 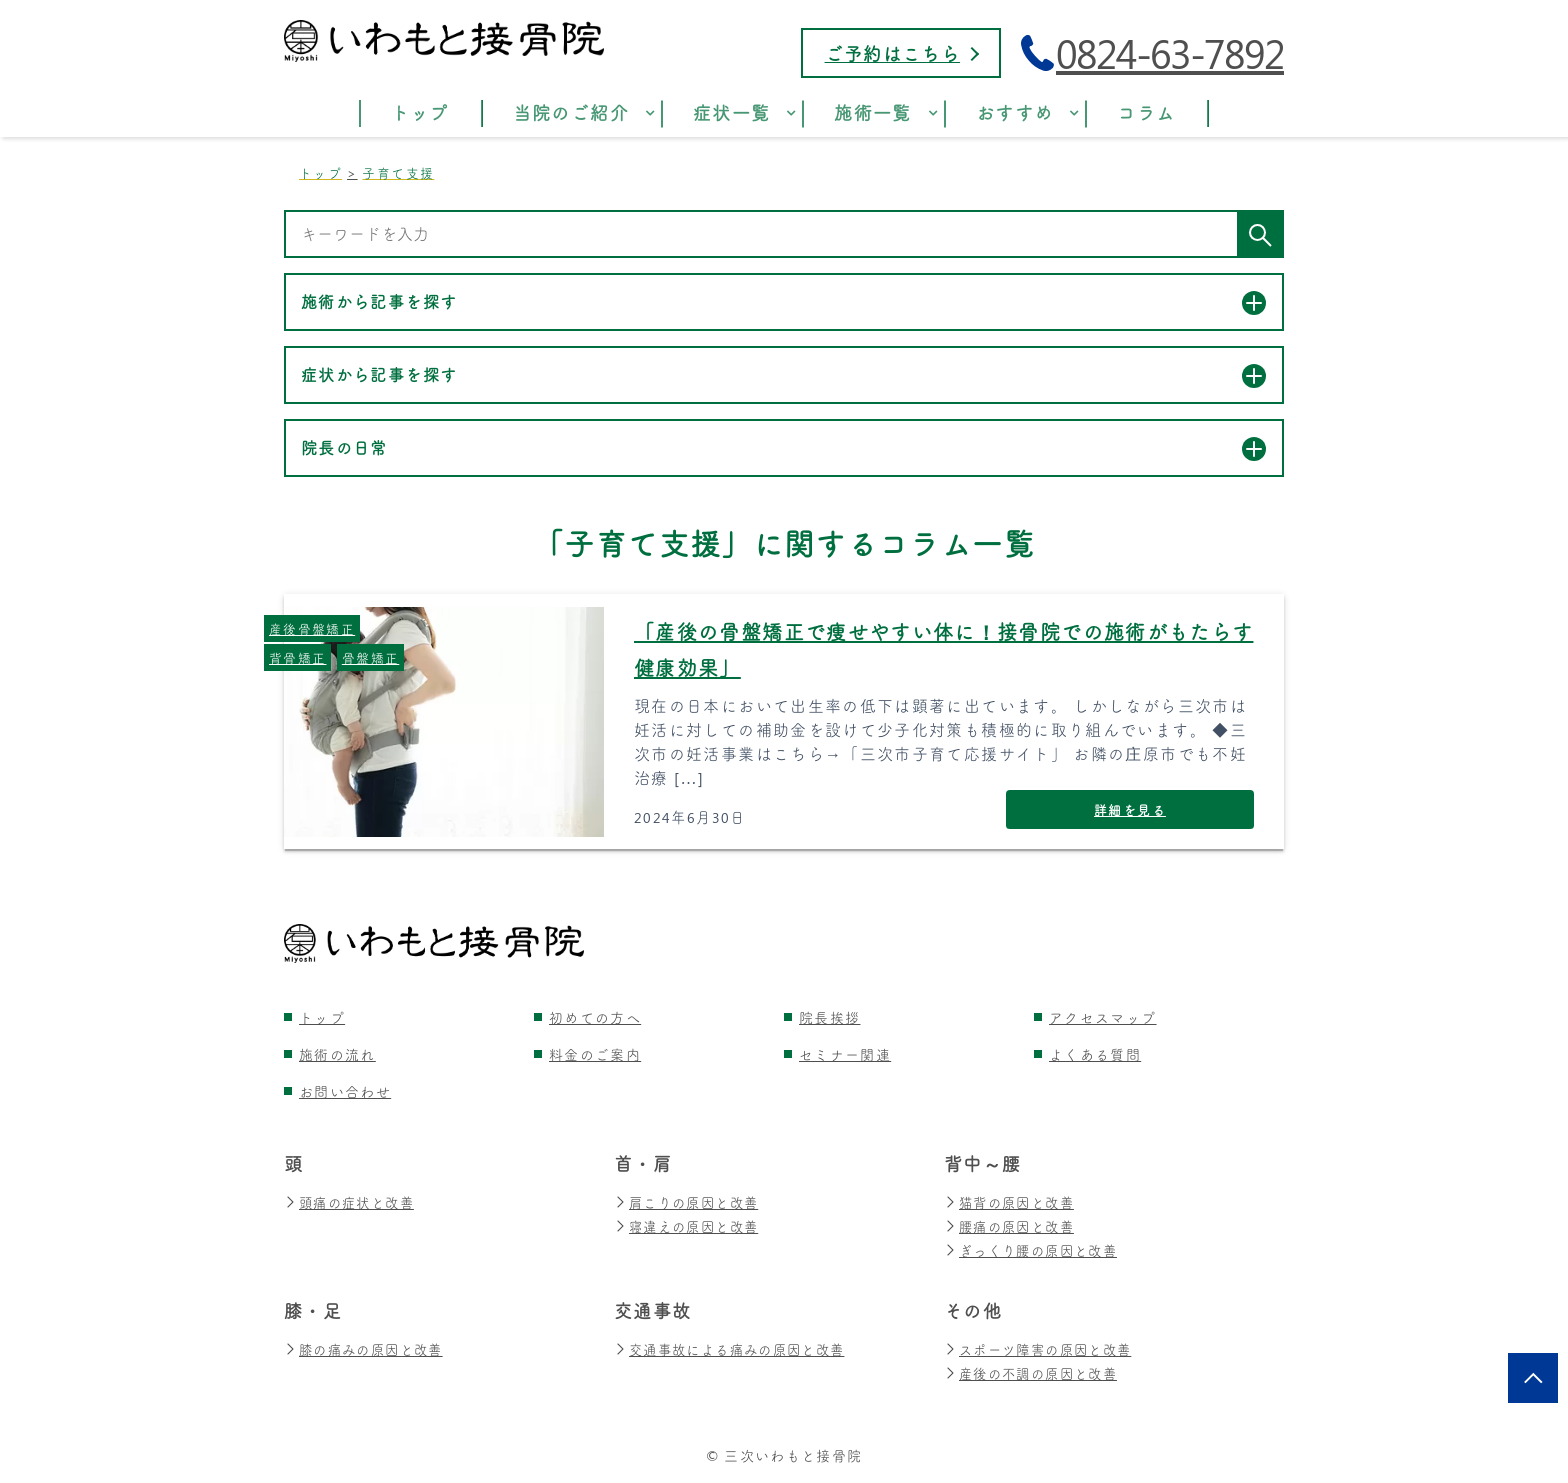 I want to click on アクセスマップ, so click(x=1103, y=1017).